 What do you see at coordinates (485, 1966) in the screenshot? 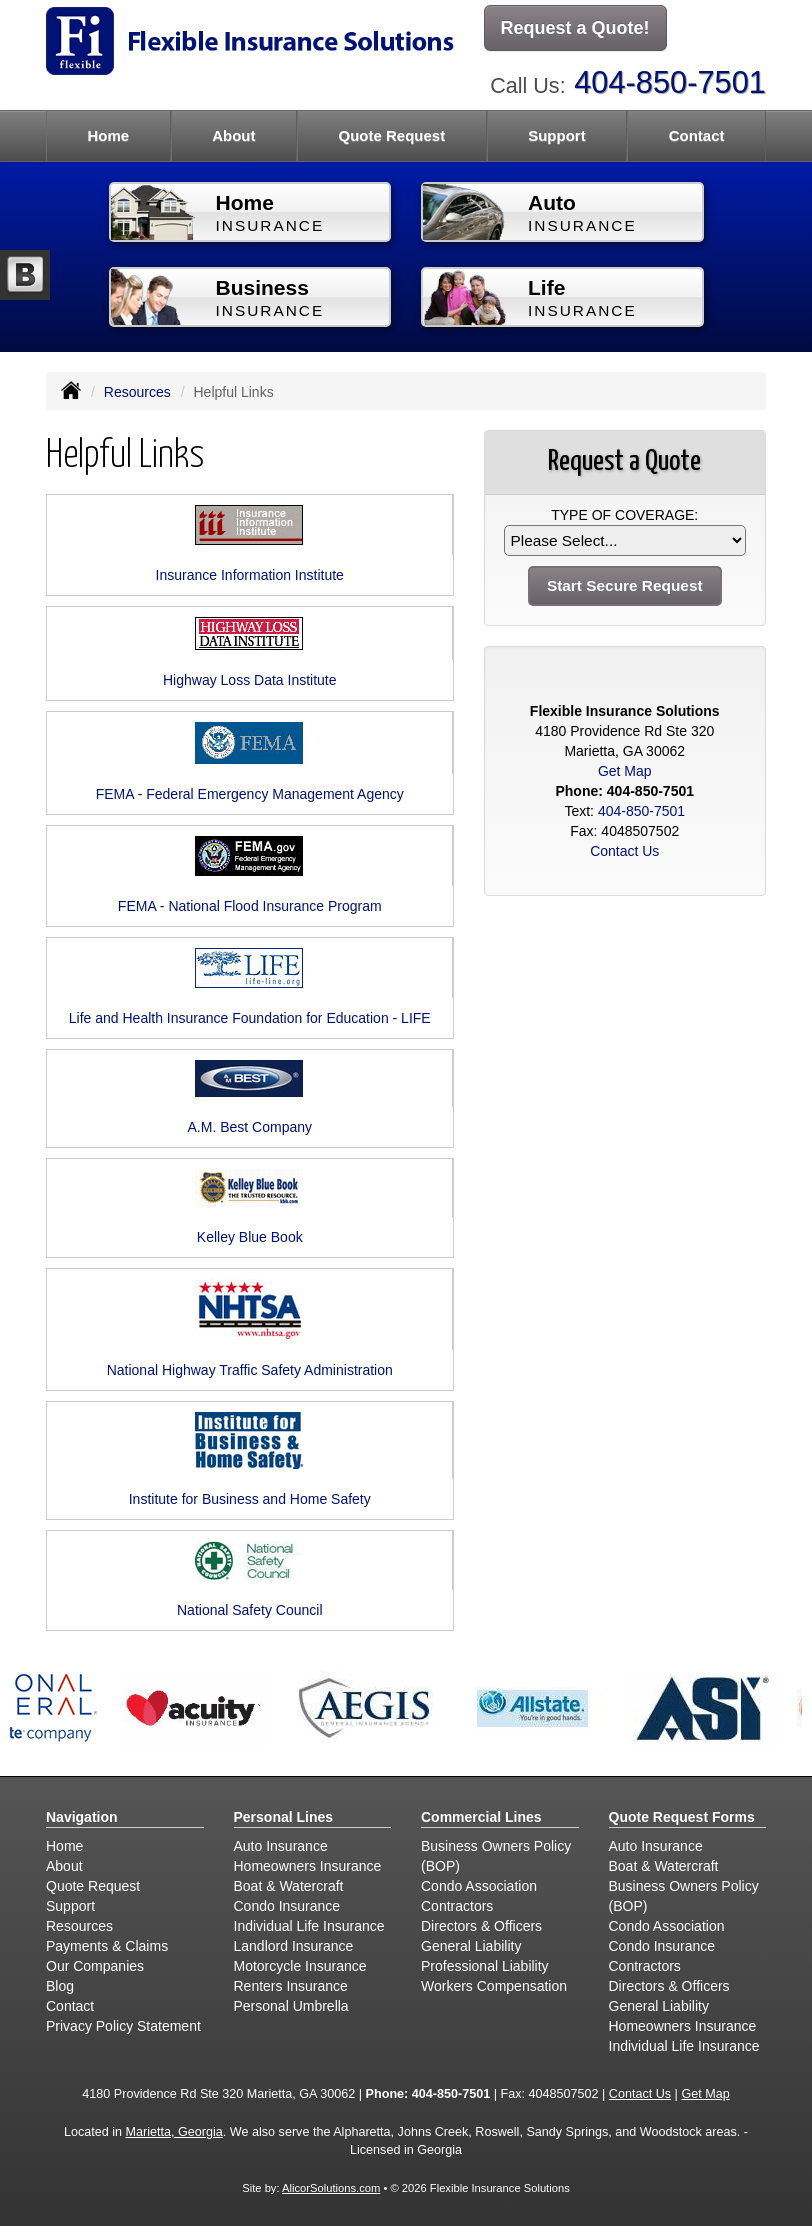
I see `Professional Liability` at bounding box center [485, 1966].